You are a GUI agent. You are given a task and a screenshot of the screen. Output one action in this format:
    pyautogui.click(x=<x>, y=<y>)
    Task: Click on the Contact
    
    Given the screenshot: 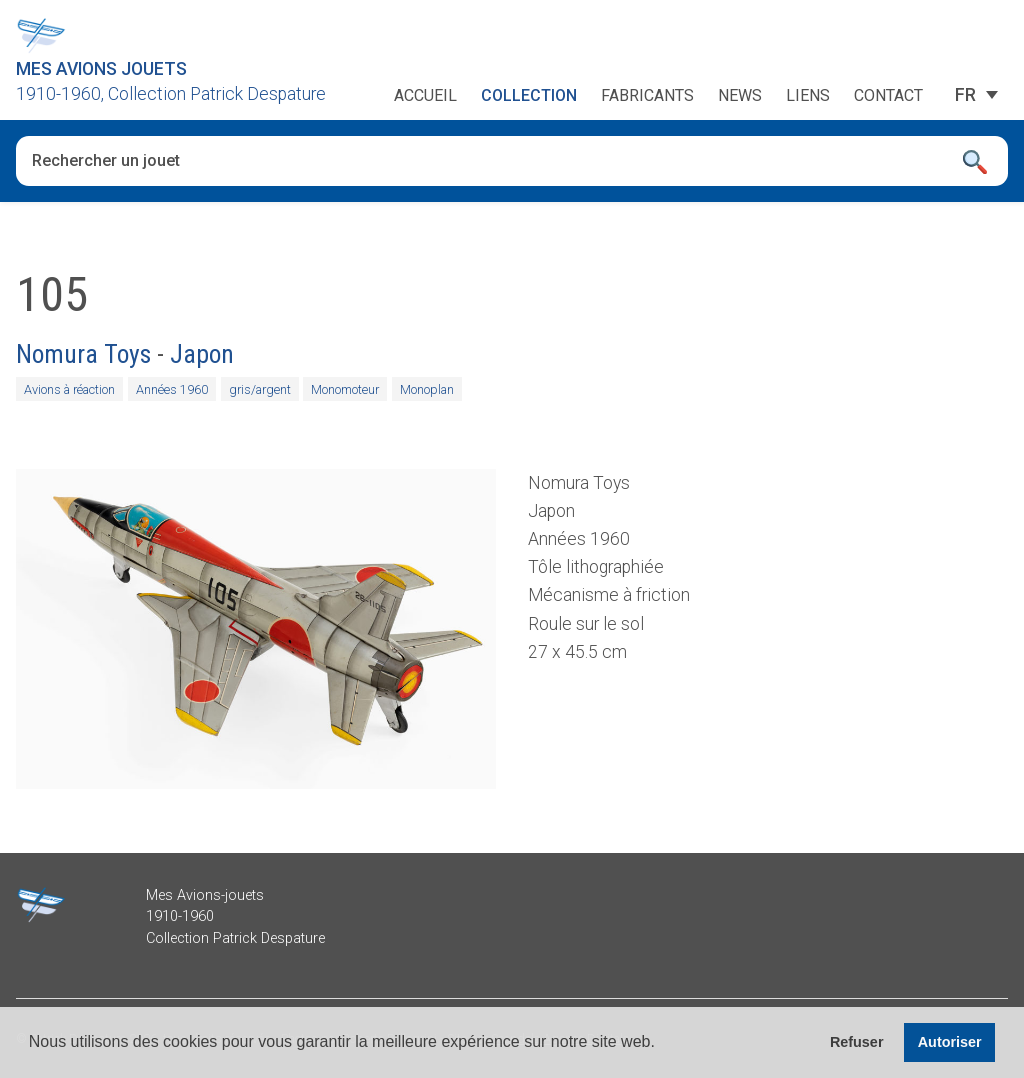 What is the action you would take?
    pyautogui.click(x=888, y=96)
    